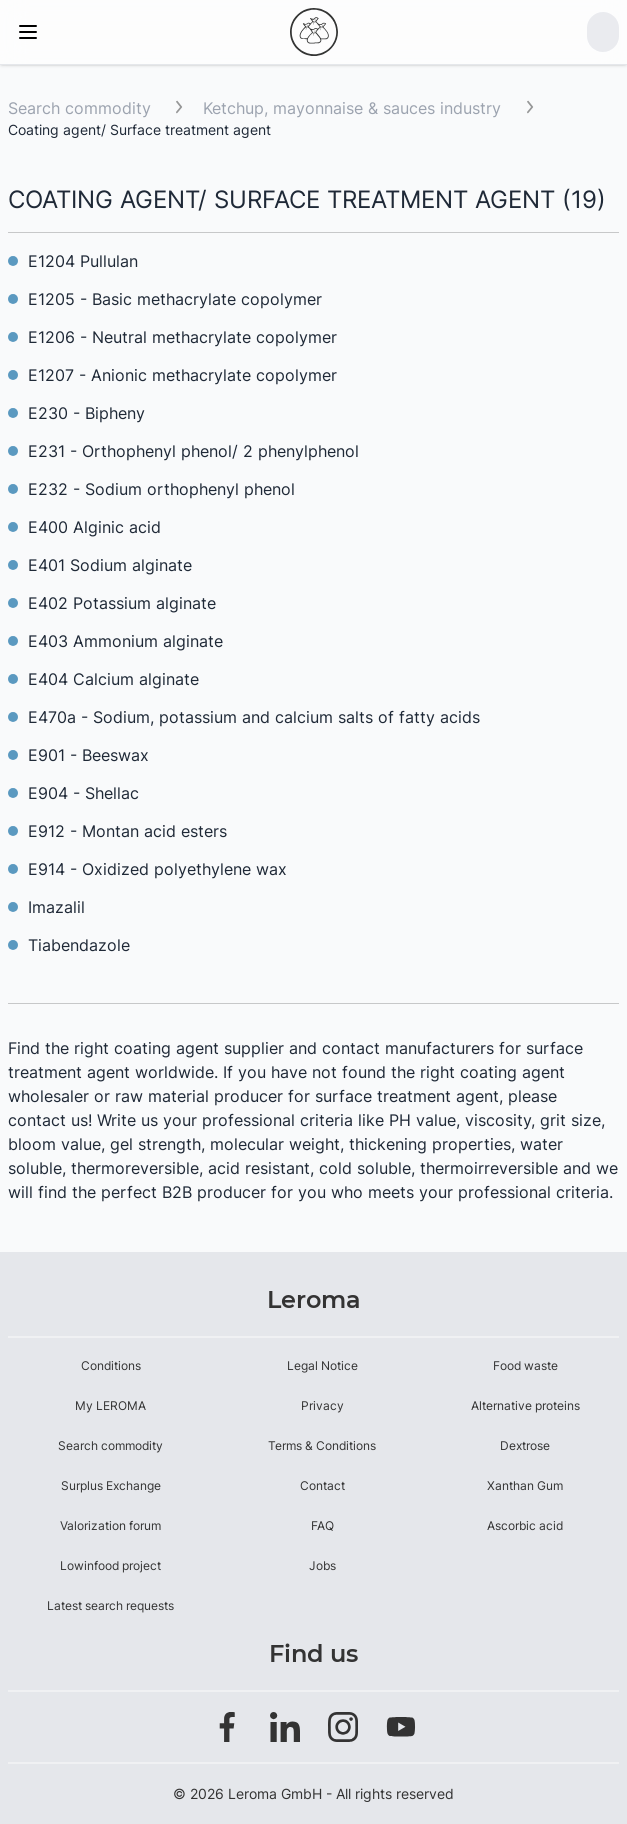 The image size is (627, 1824). What do you see at coordinates (86, 413) in the screenshot?
I see `E230 - Bipheny` at bounding box center [86, 413].